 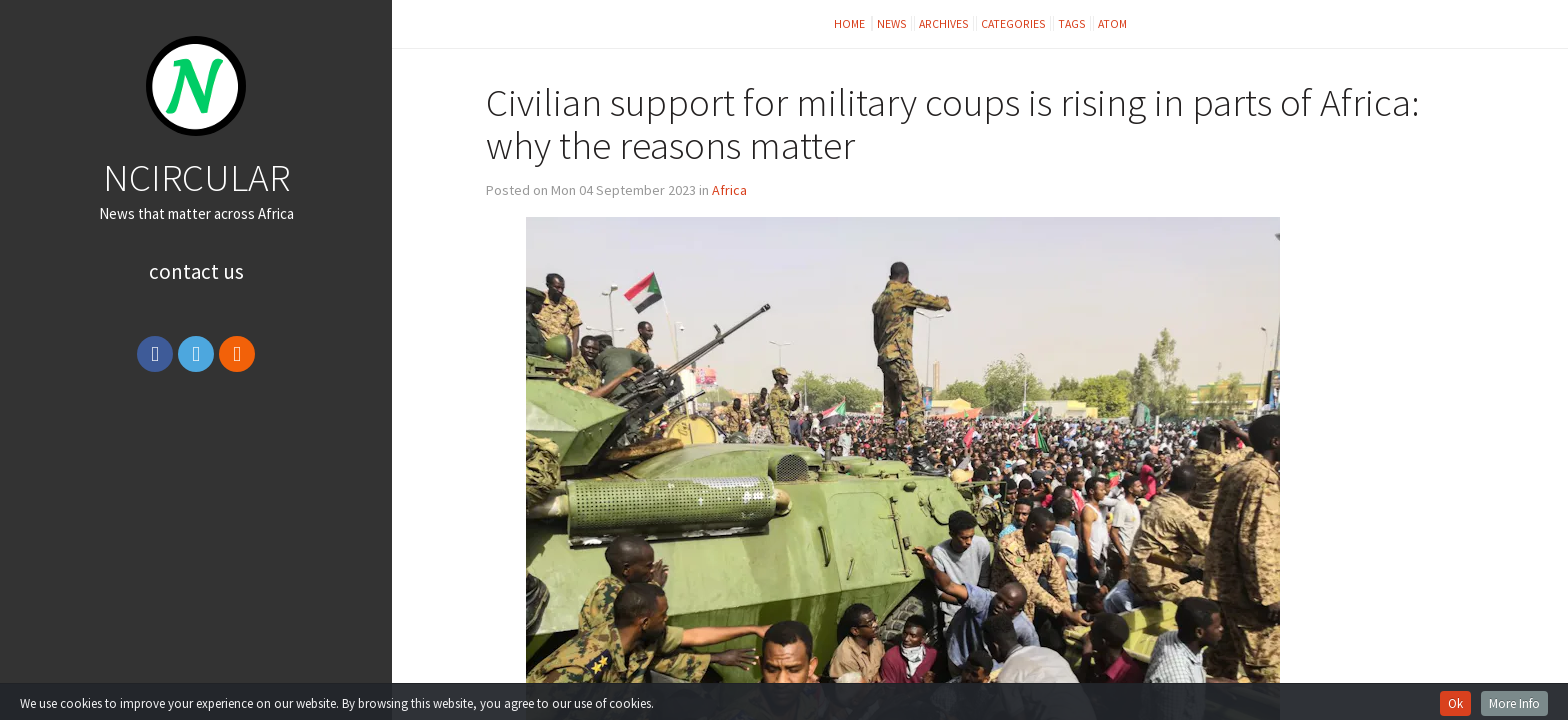 I want to click on Archives, so click(x=944, y=23).